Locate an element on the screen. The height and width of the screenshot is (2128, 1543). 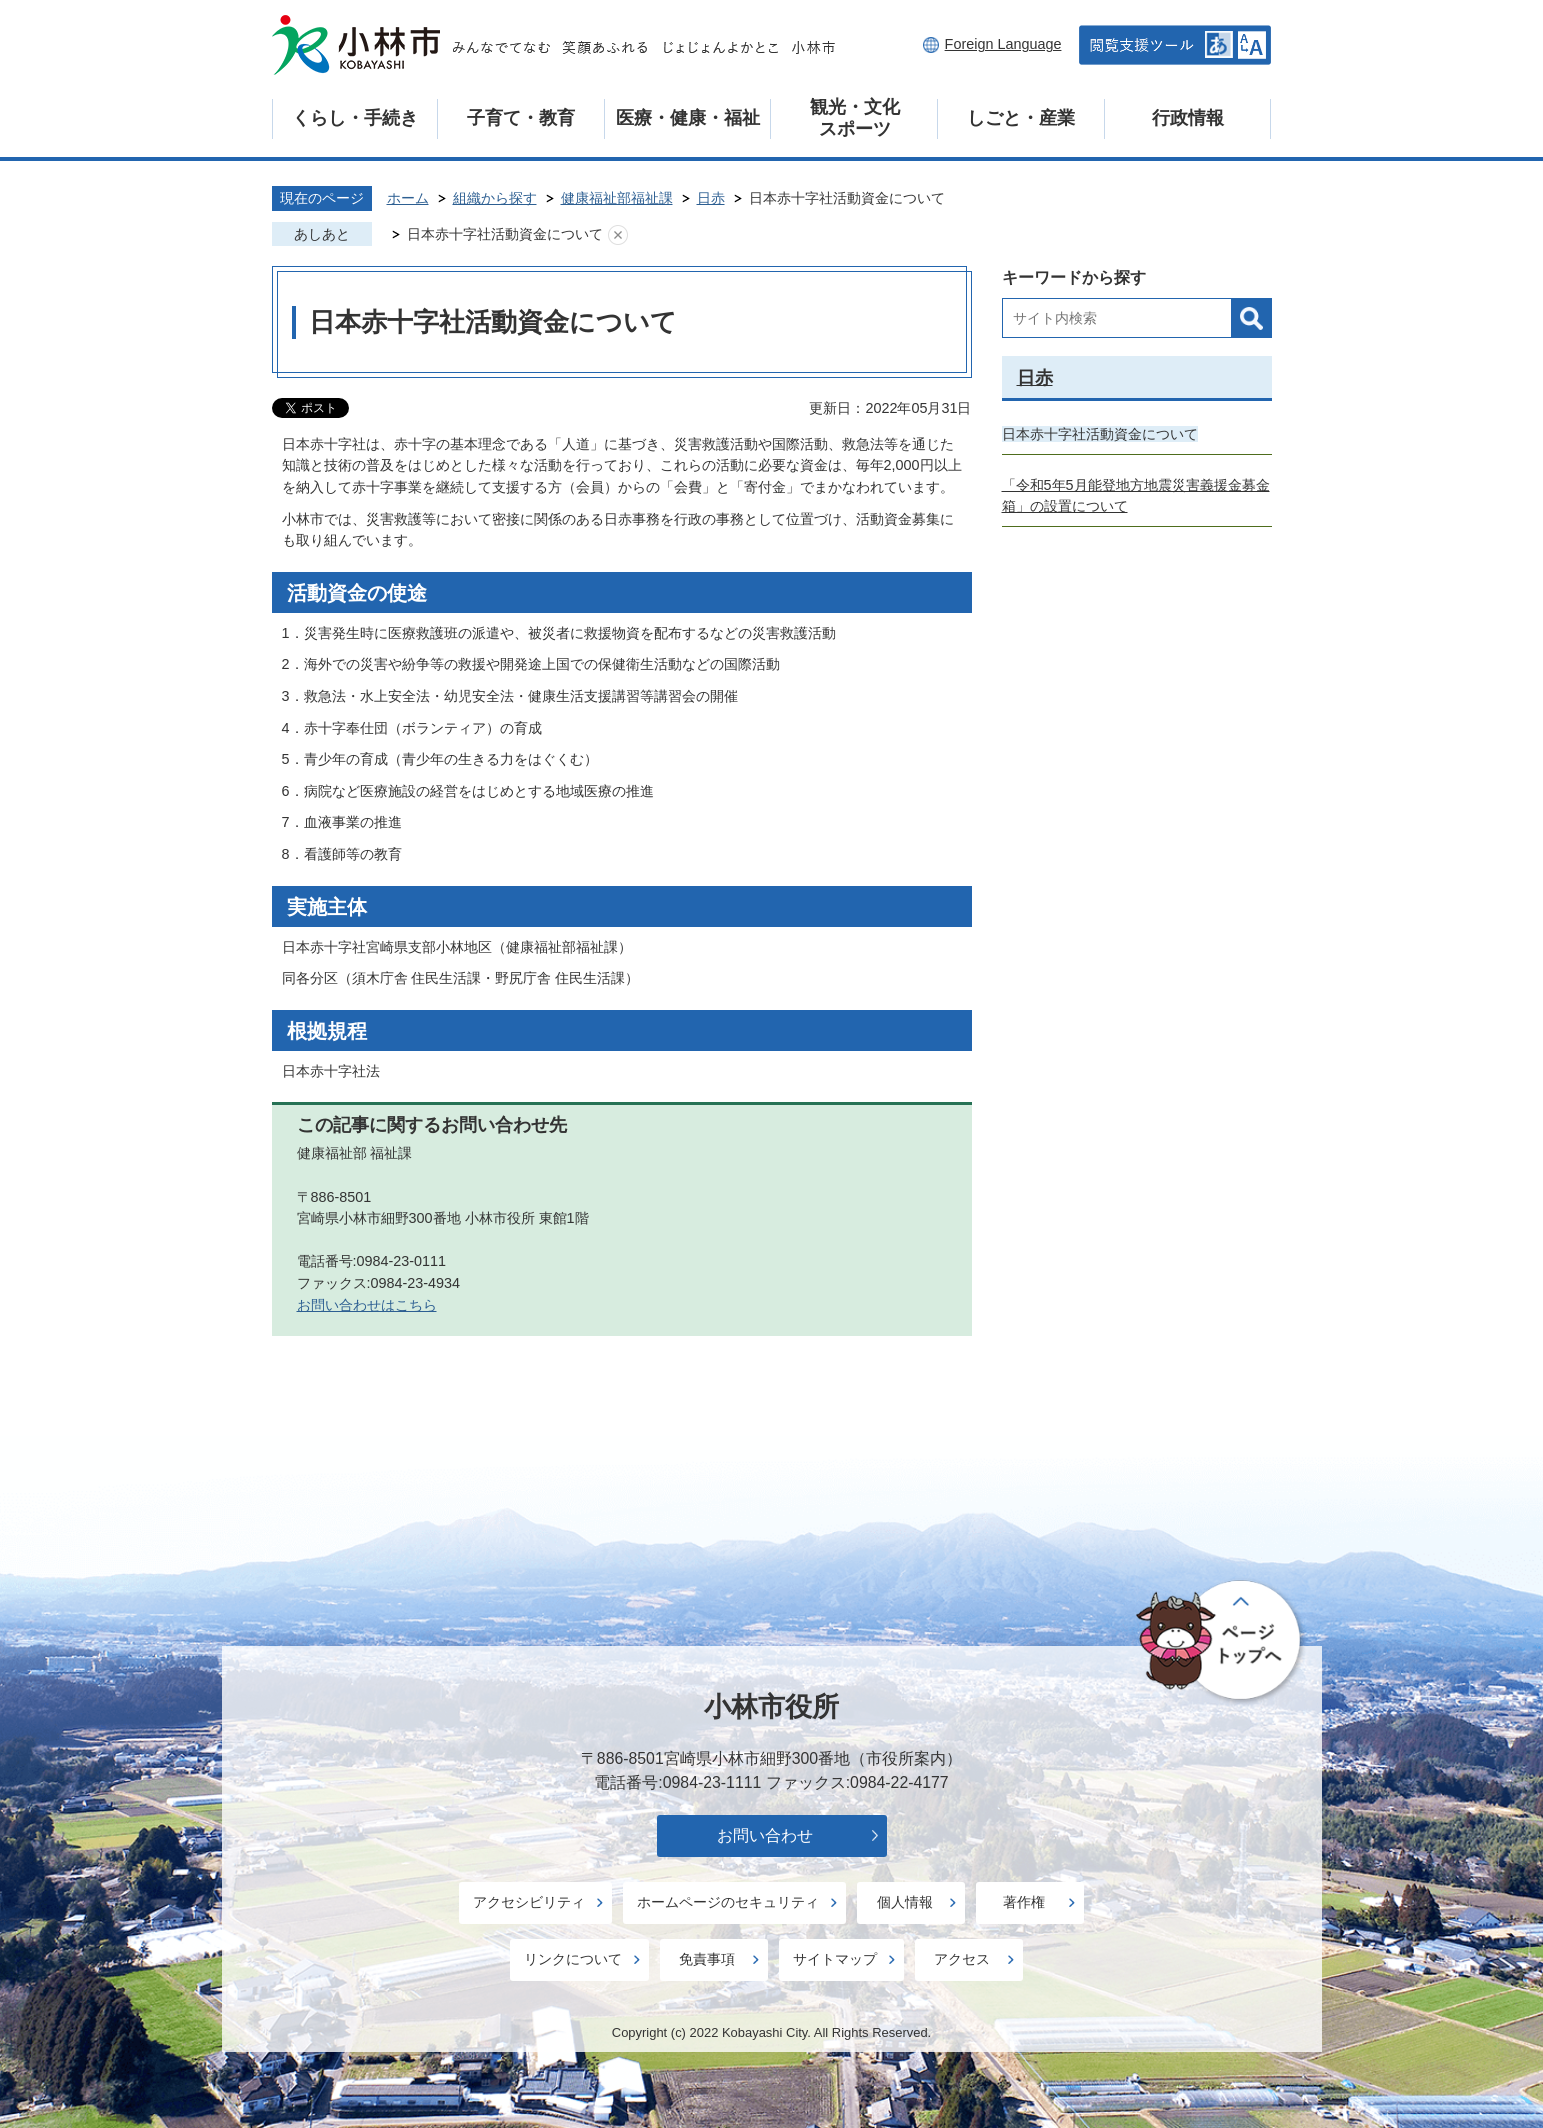
行政情報 is located at coordinates (1188, 118).